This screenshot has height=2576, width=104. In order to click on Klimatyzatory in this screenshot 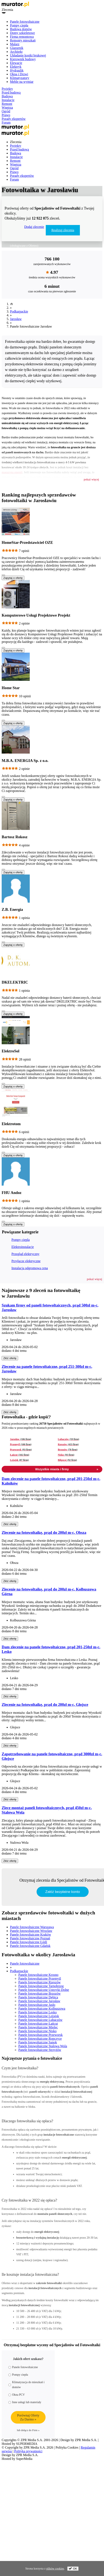, I will do `click(19, 78)`.